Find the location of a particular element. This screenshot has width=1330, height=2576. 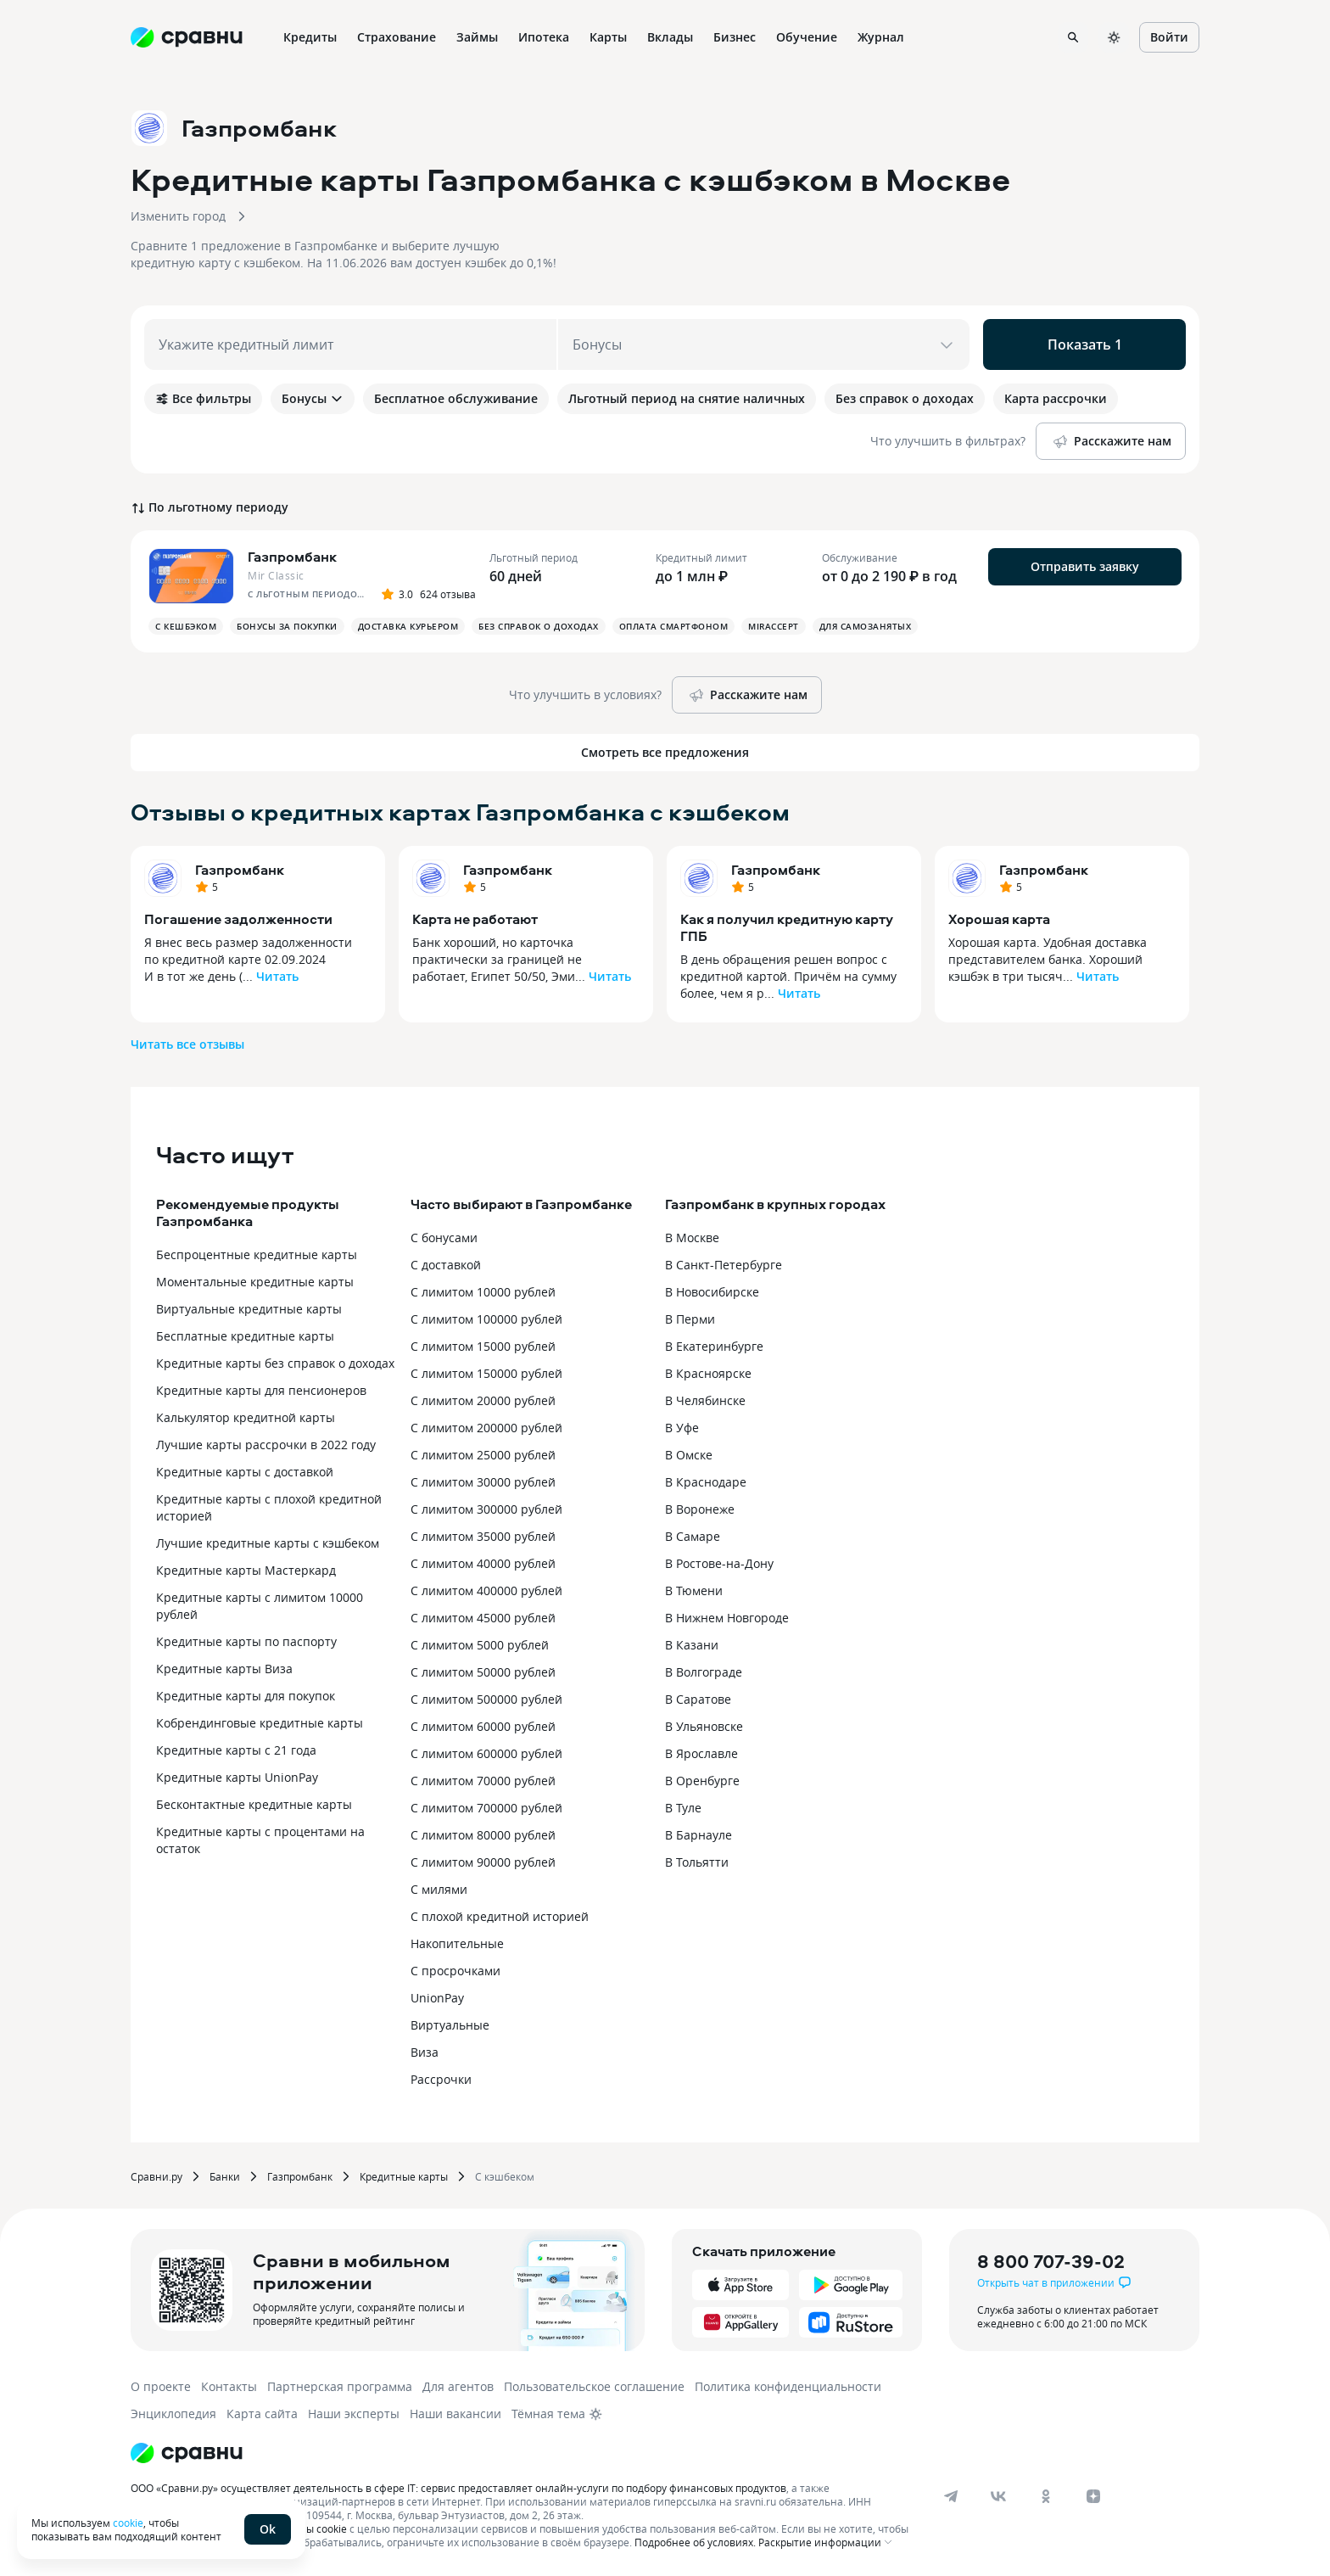

В Барнауле is located at coordinates (698, 1835).